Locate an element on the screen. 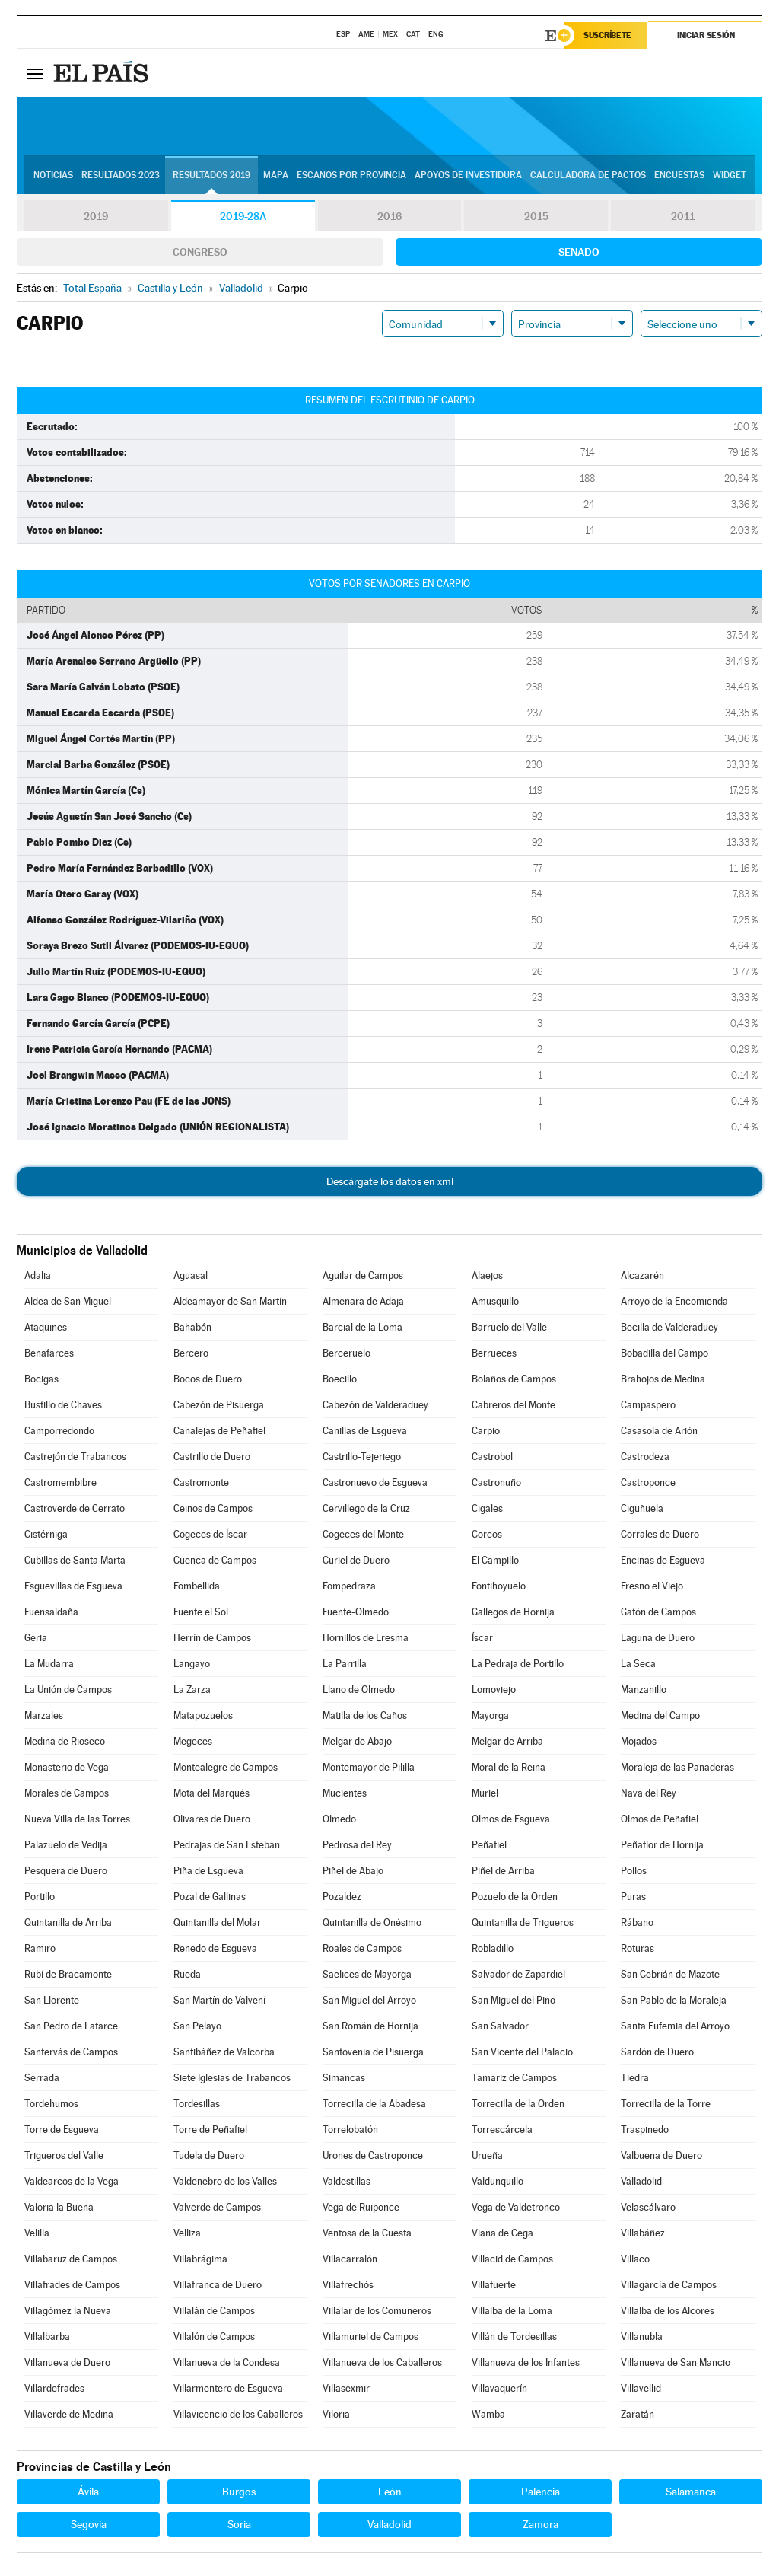 The height and width of the screenshot is (2576, 779). Villanubla is located at coordinates (642, 2336).